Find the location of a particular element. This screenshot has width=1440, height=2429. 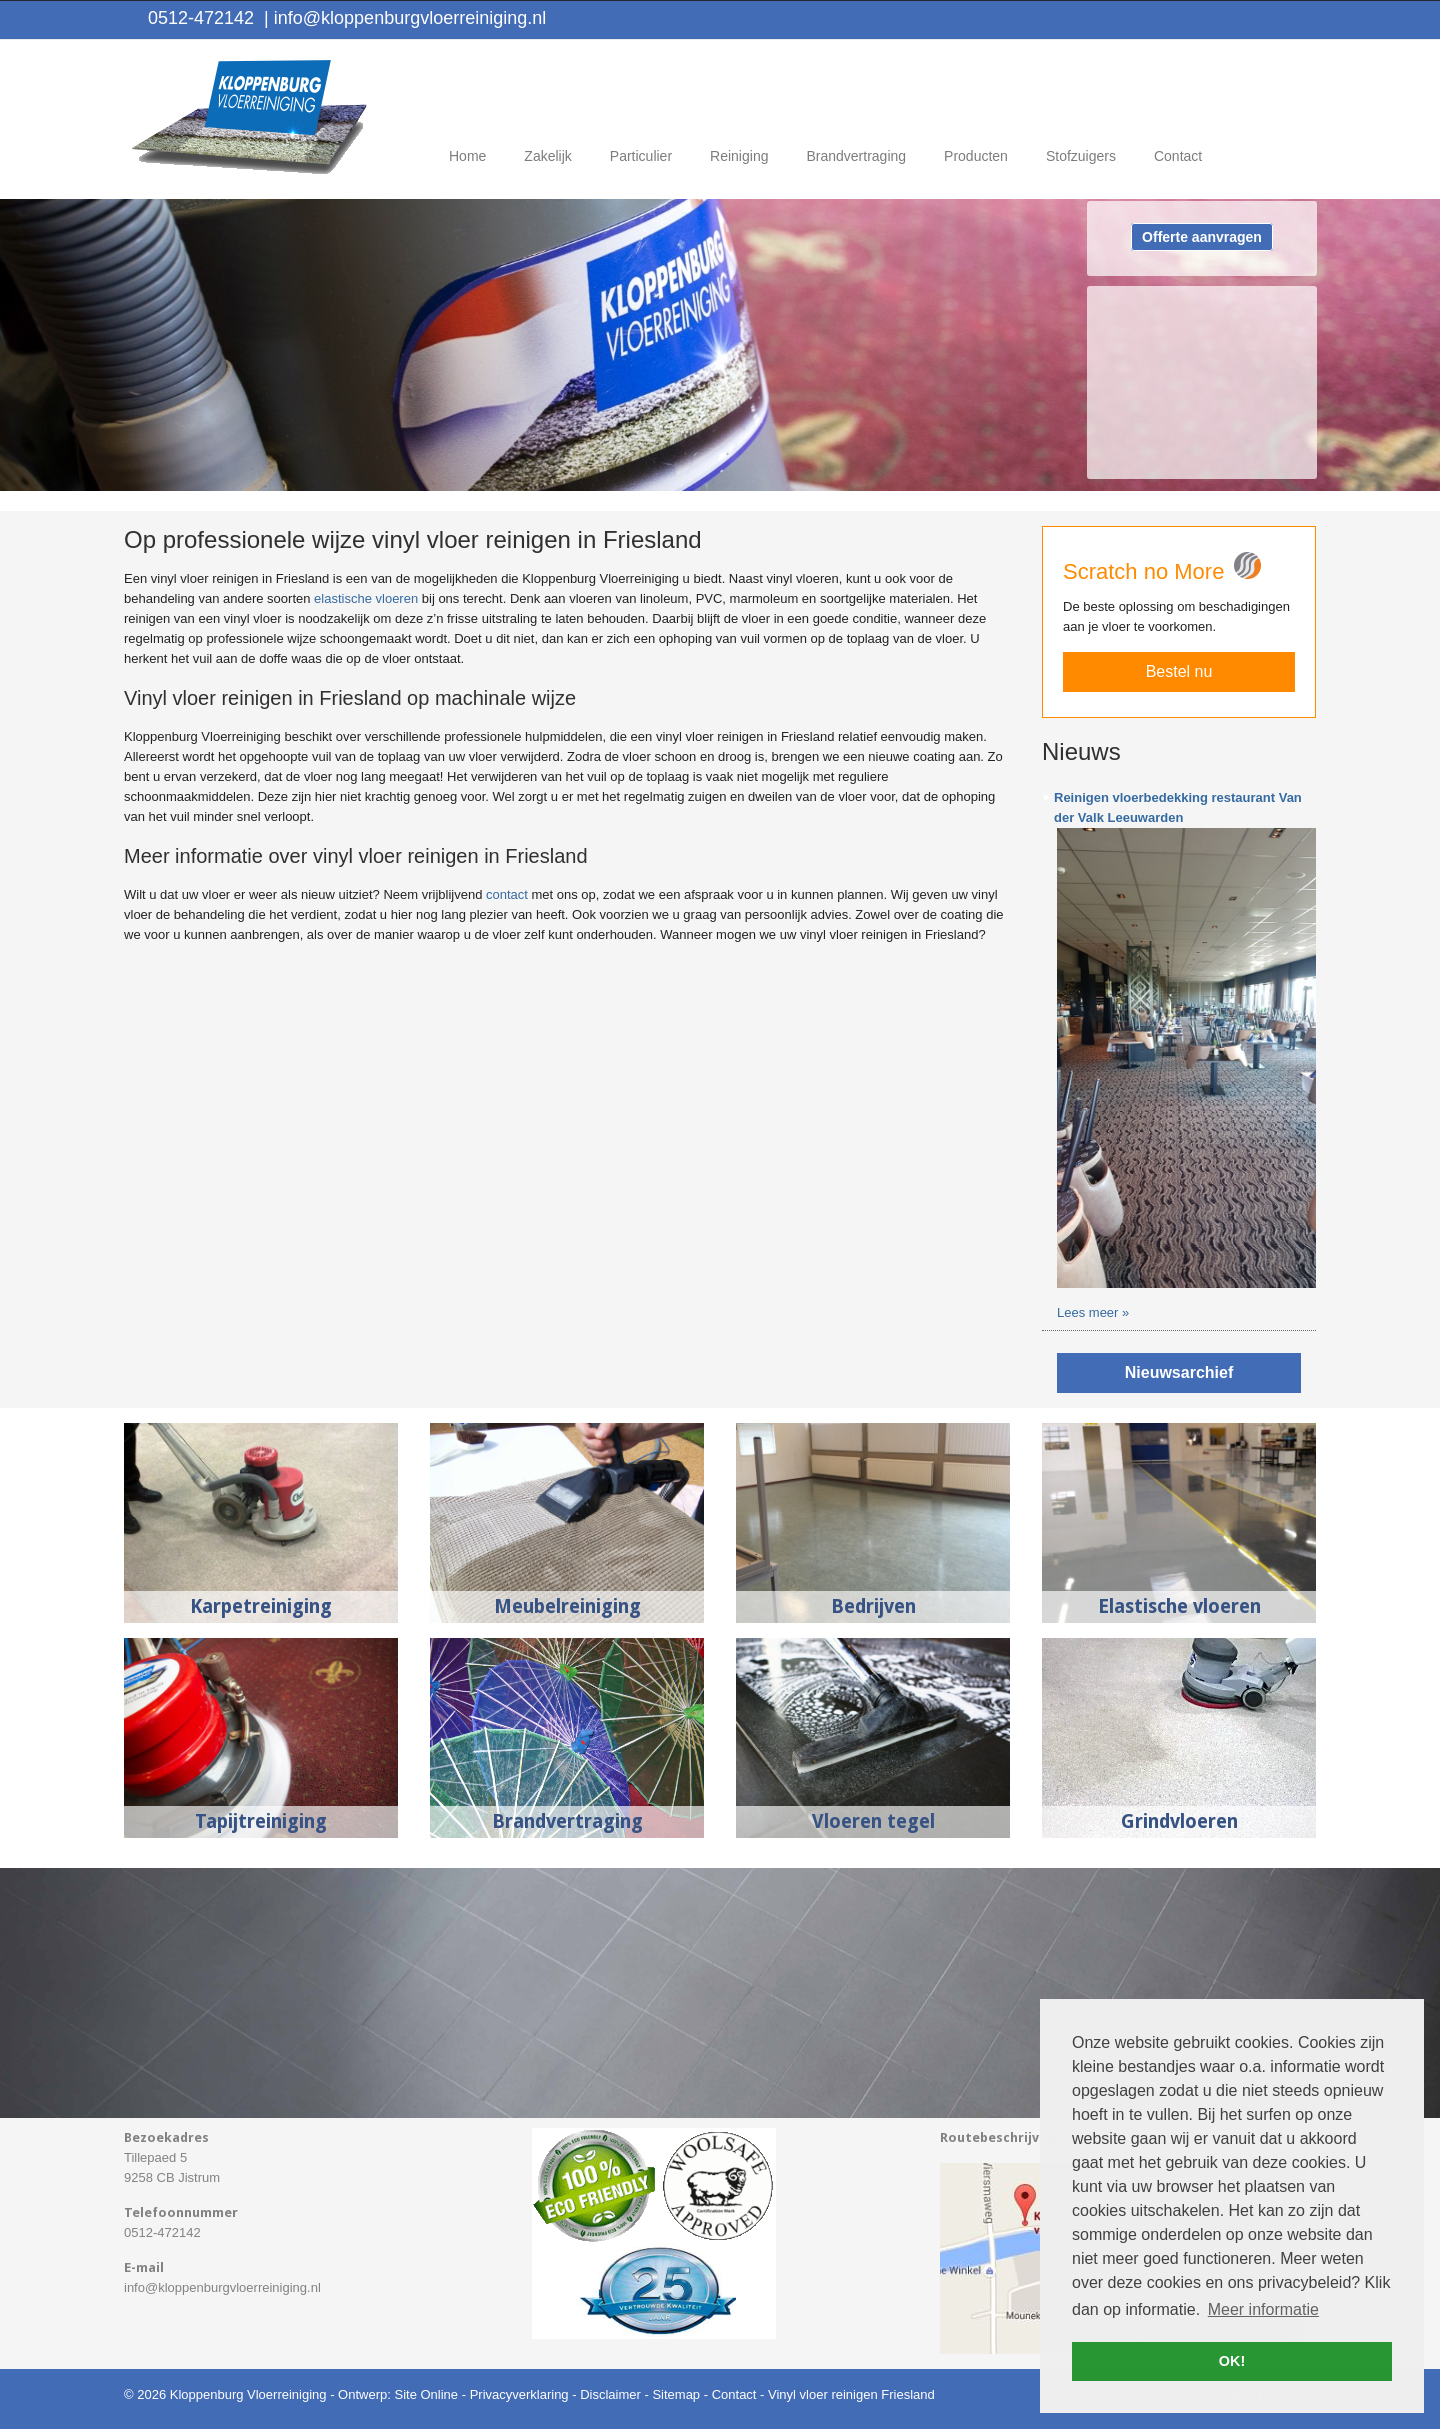

Privacyverklaring is located at coordinates (519, 2394).